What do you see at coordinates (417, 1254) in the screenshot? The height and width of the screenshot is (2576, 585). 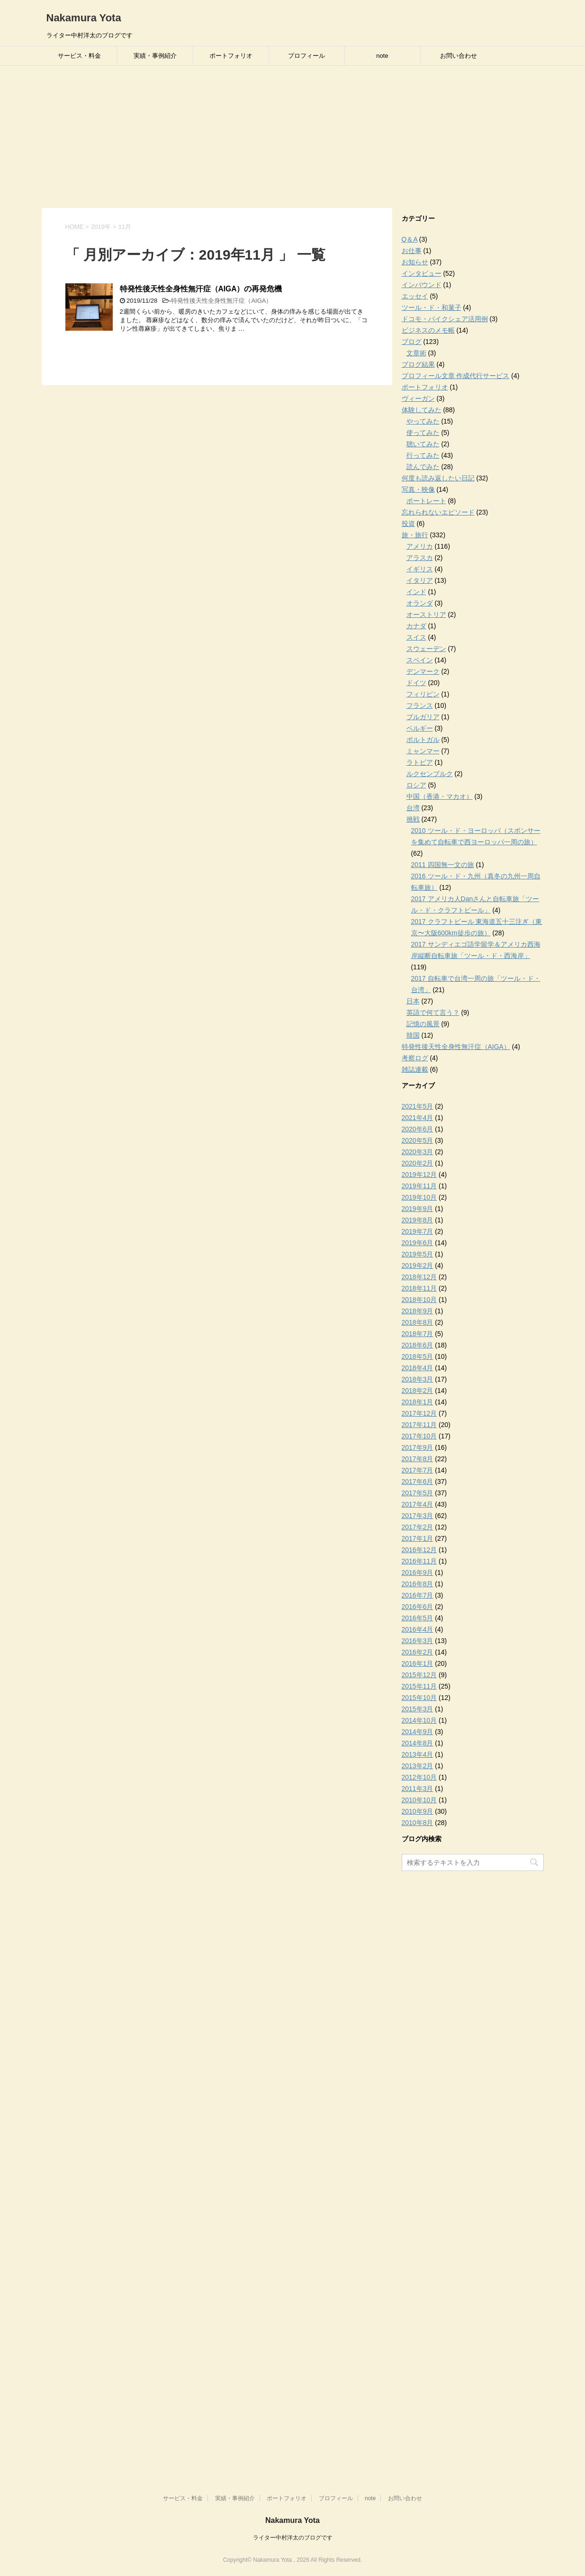 I see `2019年5月` at bounding box center [417, 1254].